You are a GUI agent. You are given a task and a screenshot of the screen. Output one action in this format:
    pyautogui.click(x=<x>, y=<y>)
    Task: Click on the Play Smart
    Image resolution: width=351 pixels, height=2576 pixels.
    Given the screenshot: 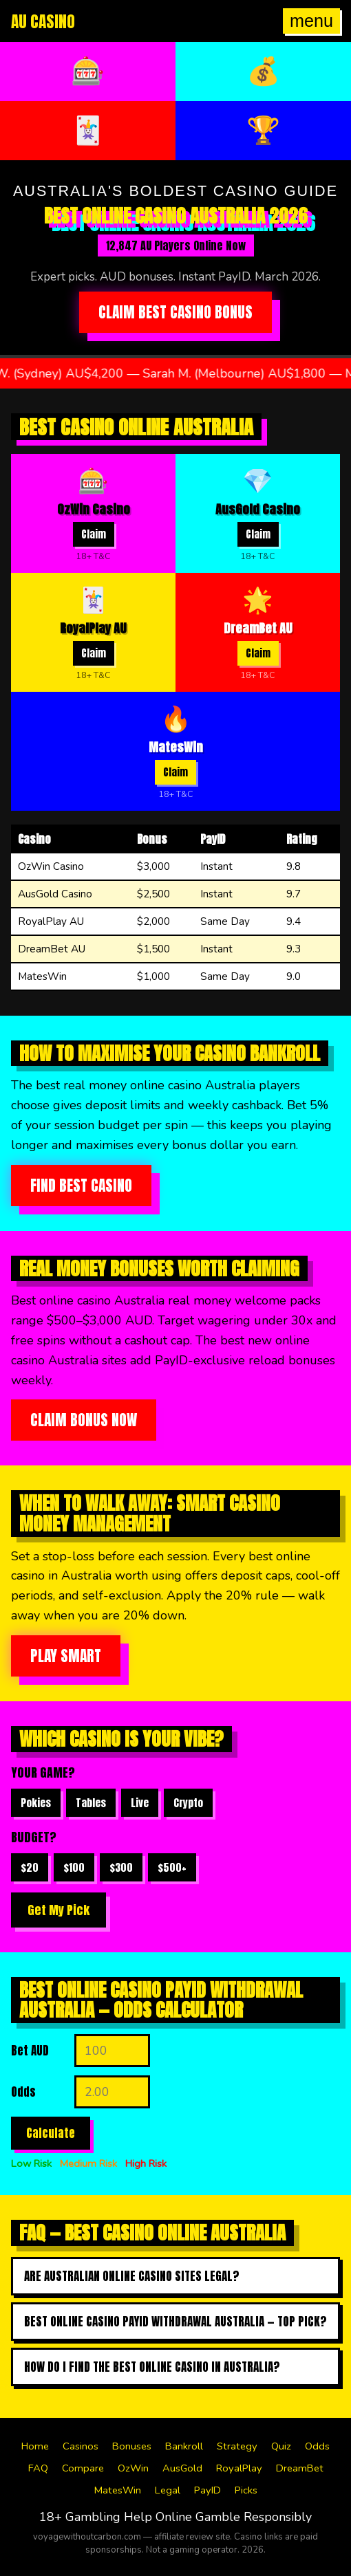 What is the action you would take?
    pyautogui.click(x=65, y=1656)
    